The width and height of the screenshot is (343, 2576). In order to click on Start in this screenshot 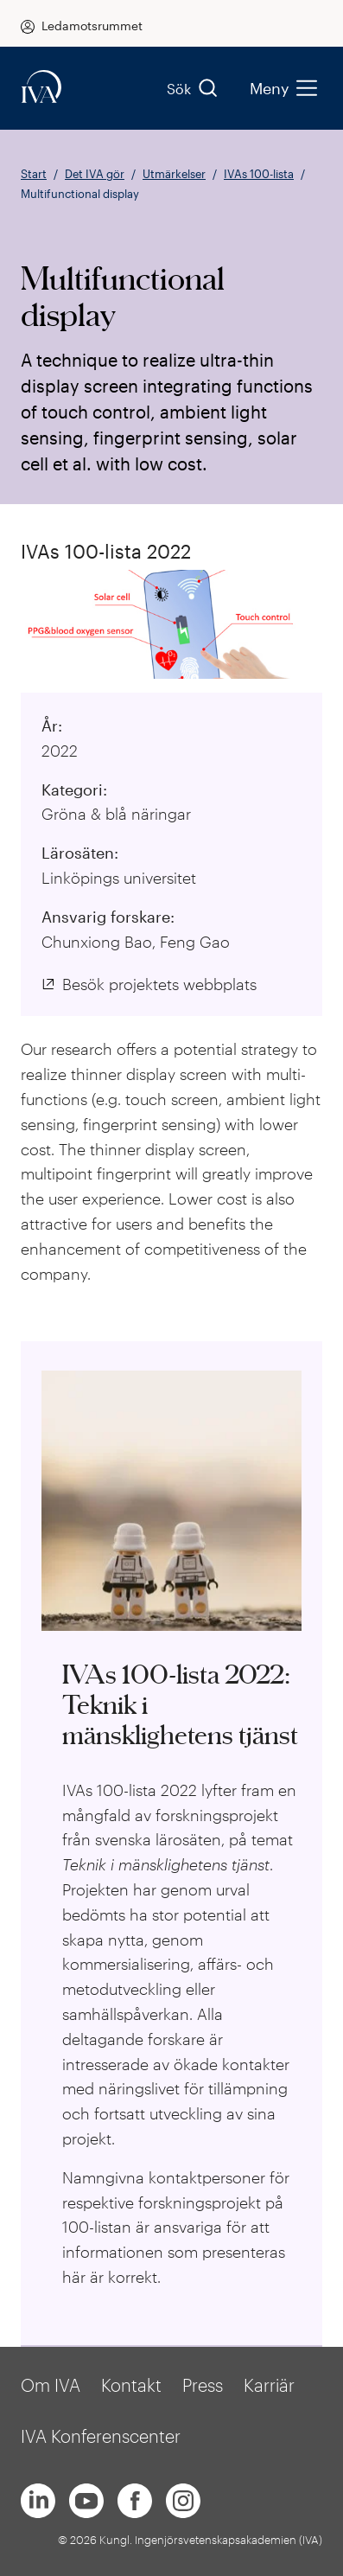, I will do `click(34, 174)`.